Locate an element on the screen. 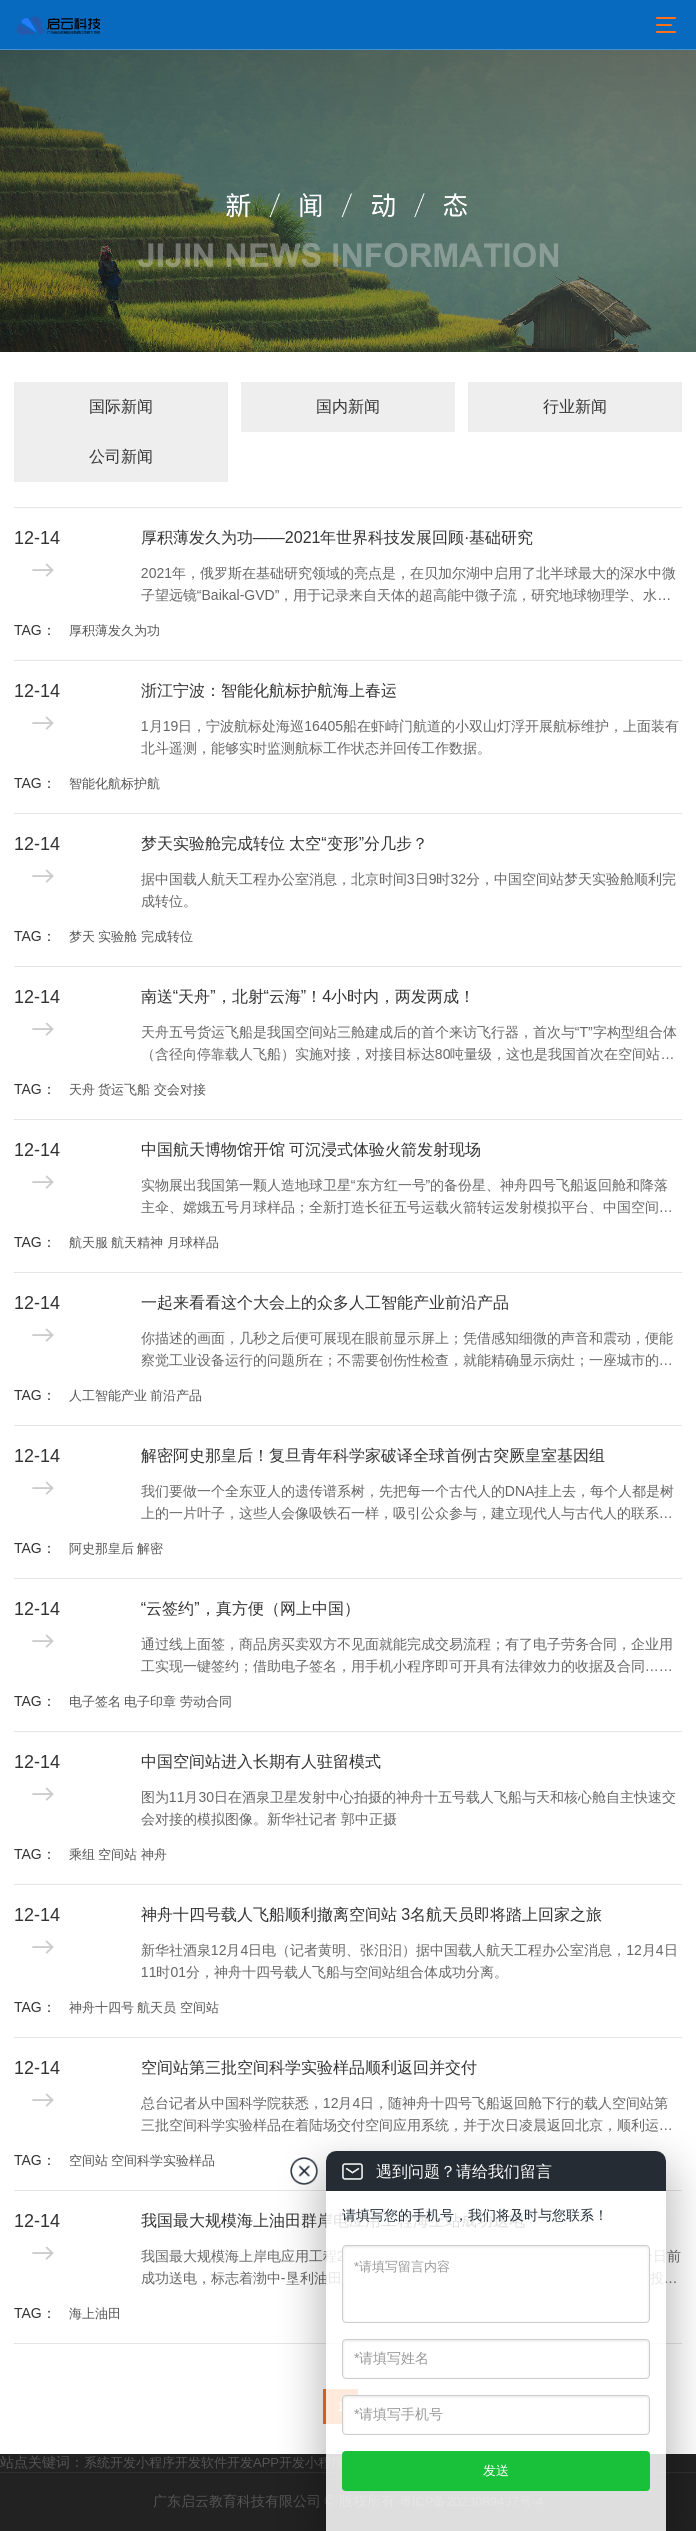 The width and height of the screenshot is (696, 2531). 国内新闻 is located at coordinates (348, 406).